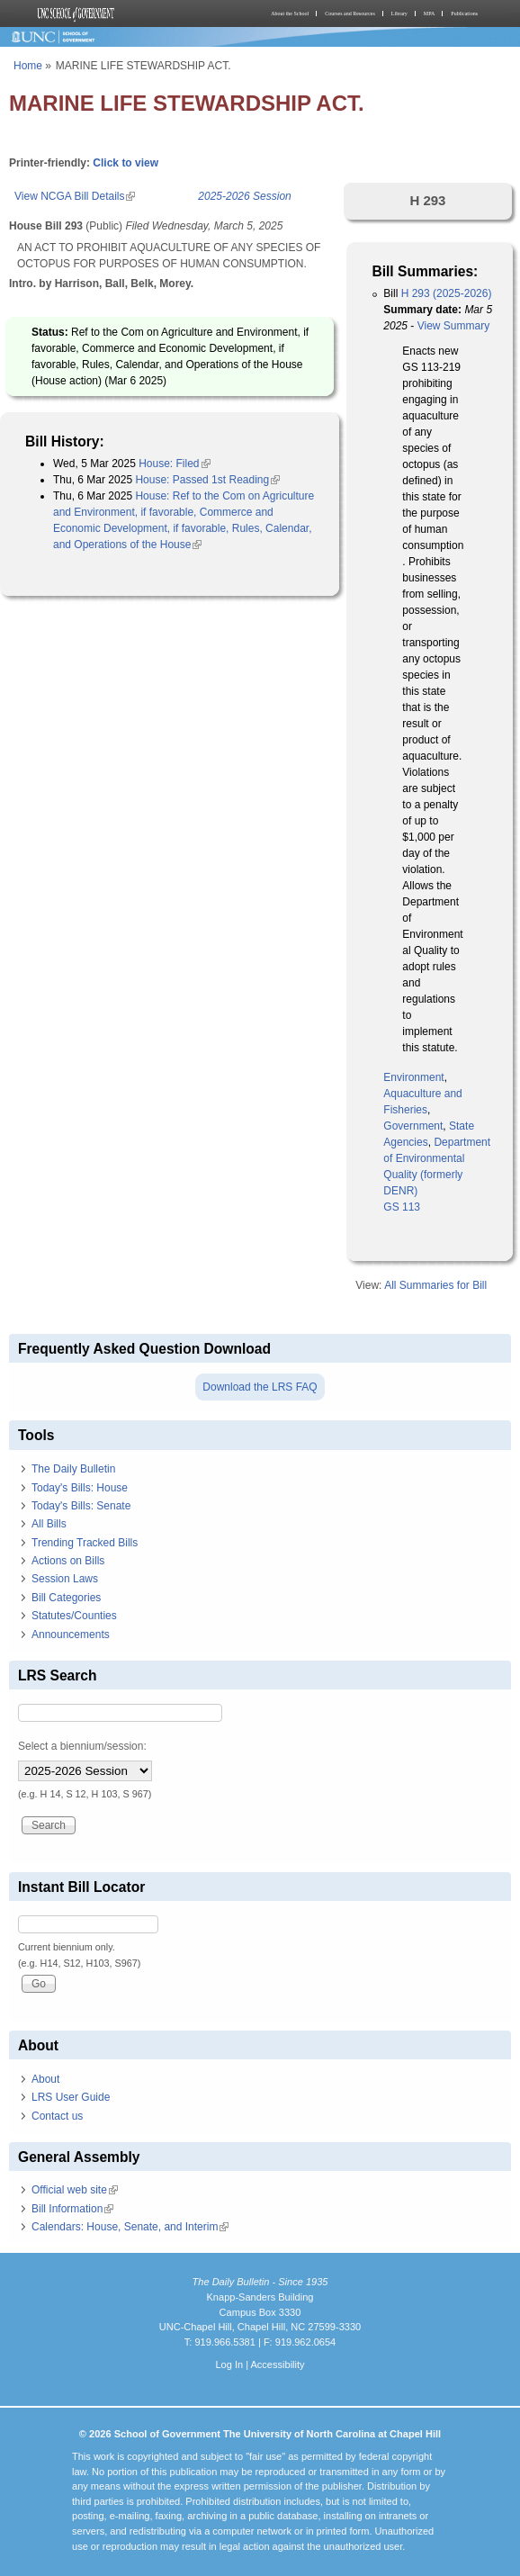 This screenshot has height=2576, width=520. Describe the element at coordinates (70, 2097) in the screenshot. I see `LRS User Guide` at that location.